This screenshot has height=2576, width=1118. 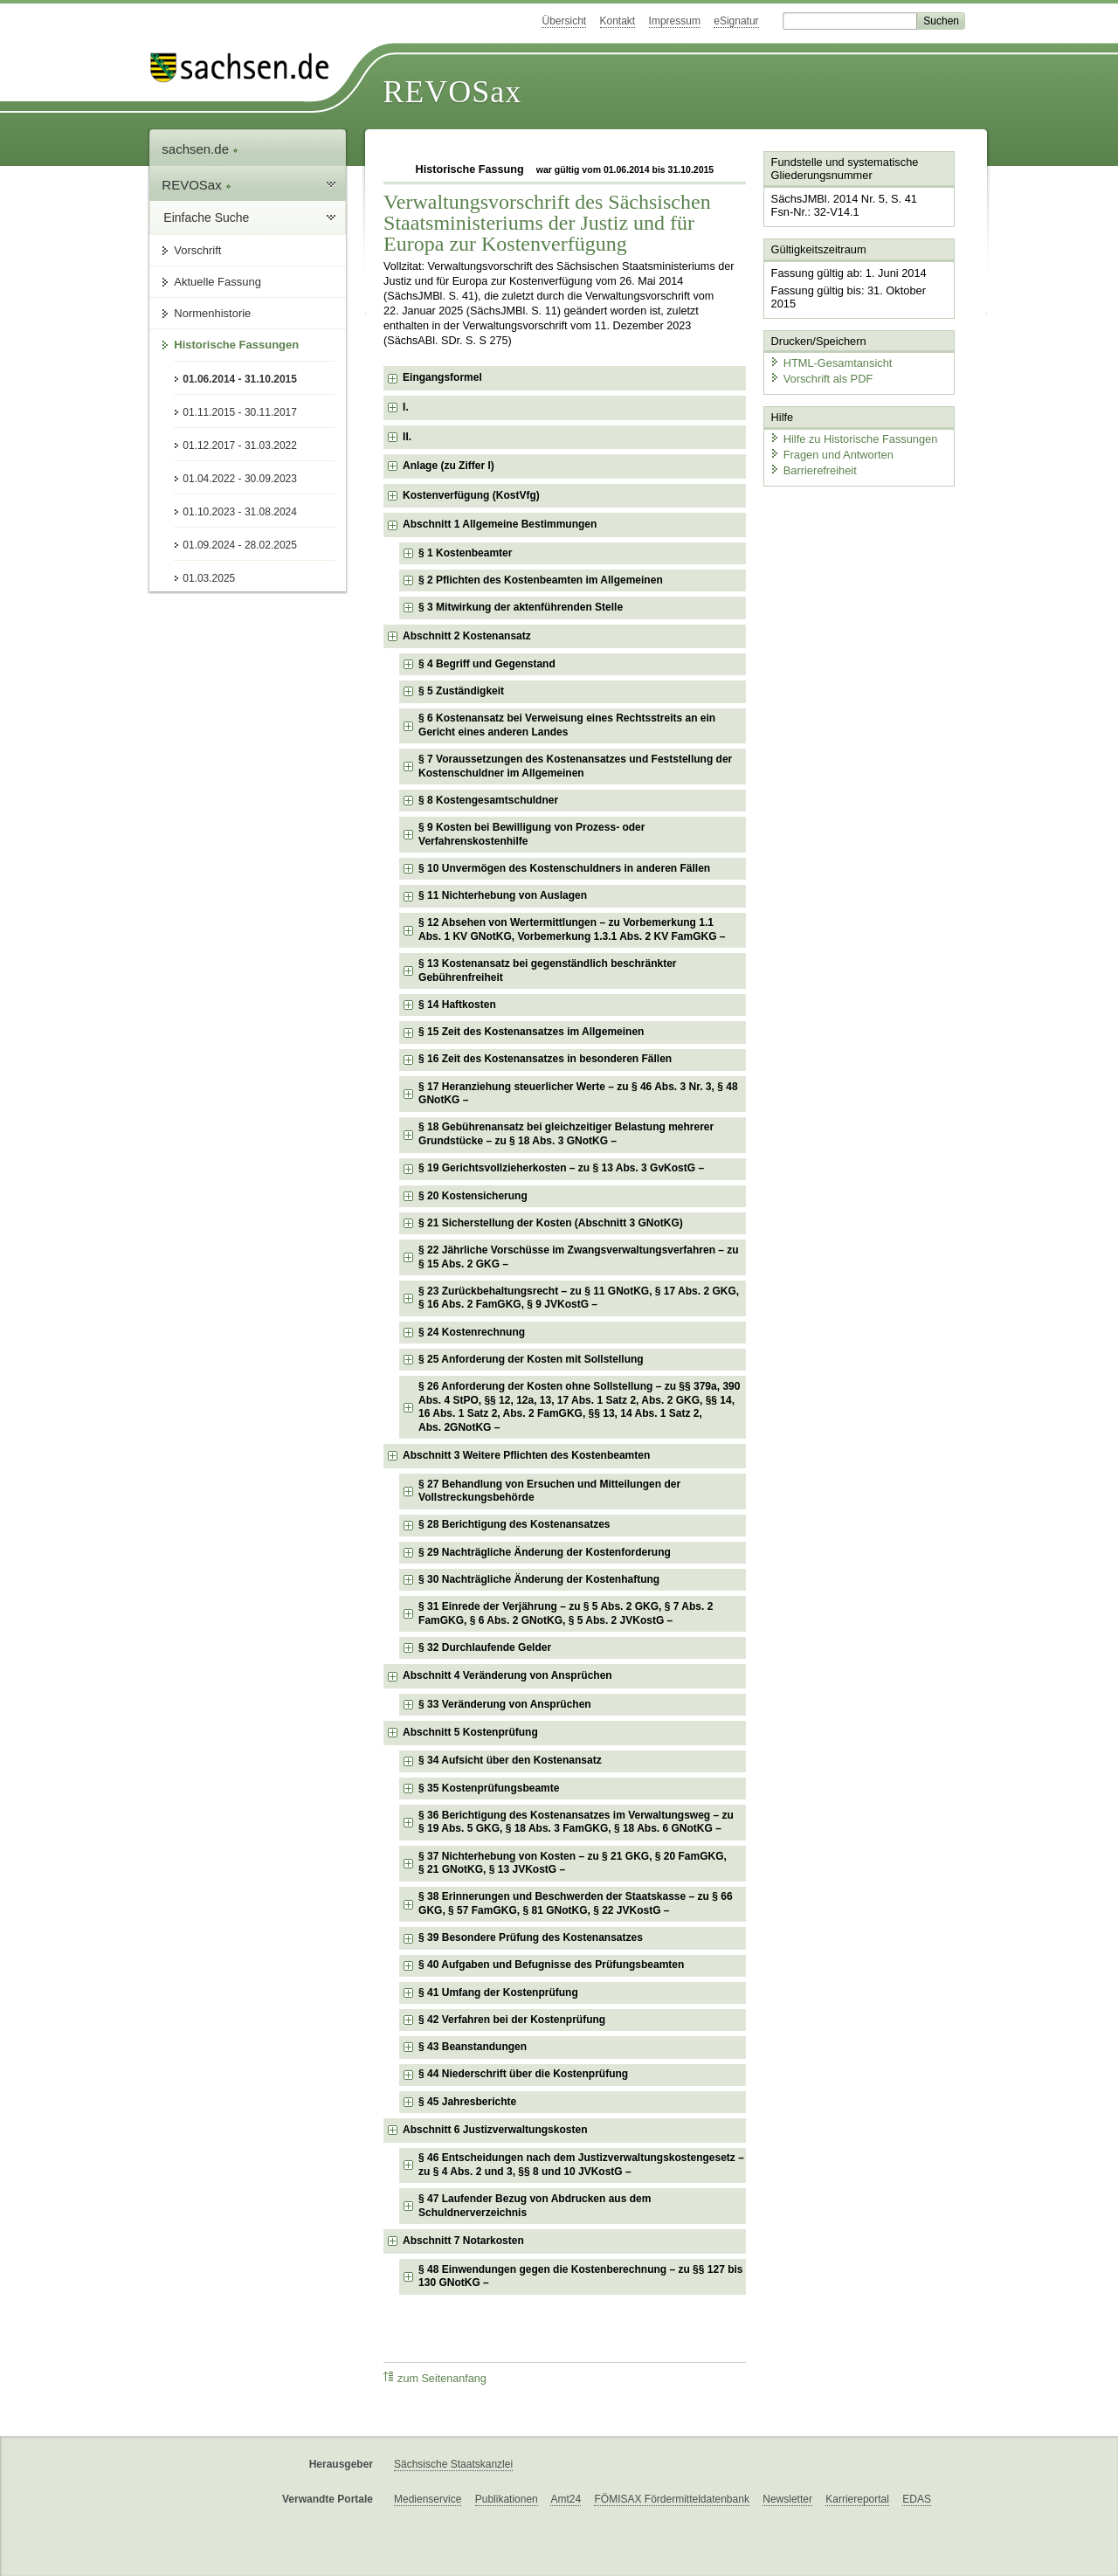 What do you see at coordinates (200, 149) in the screenshot?
I see `sachsen.de` at bounding box center [200, 149].